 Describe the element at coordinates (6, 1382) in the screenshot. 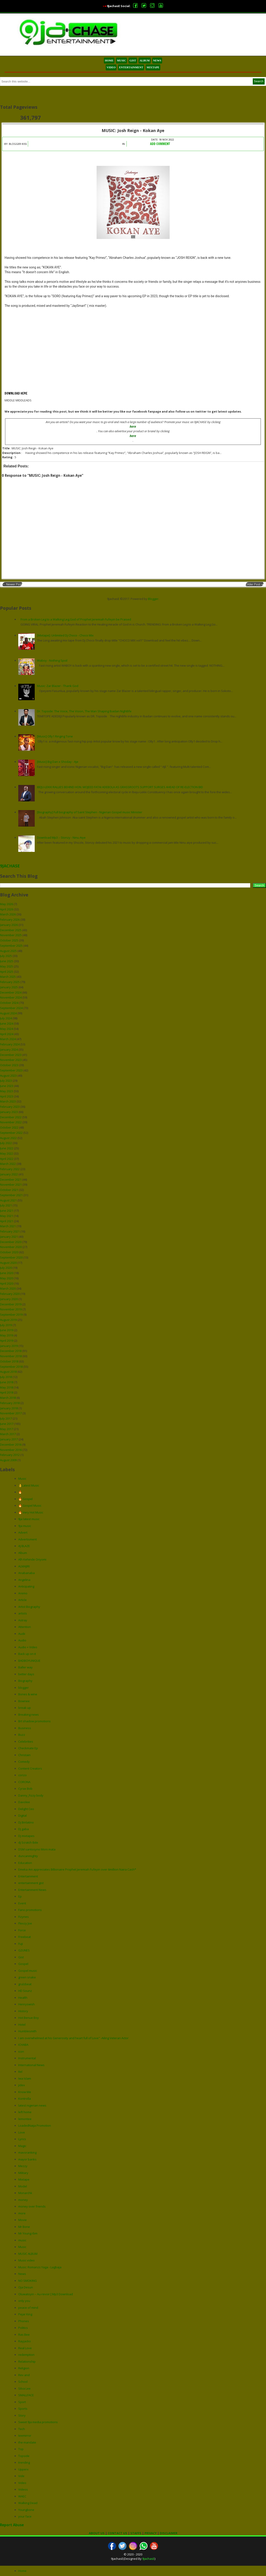

I see `June 2018` at that location.